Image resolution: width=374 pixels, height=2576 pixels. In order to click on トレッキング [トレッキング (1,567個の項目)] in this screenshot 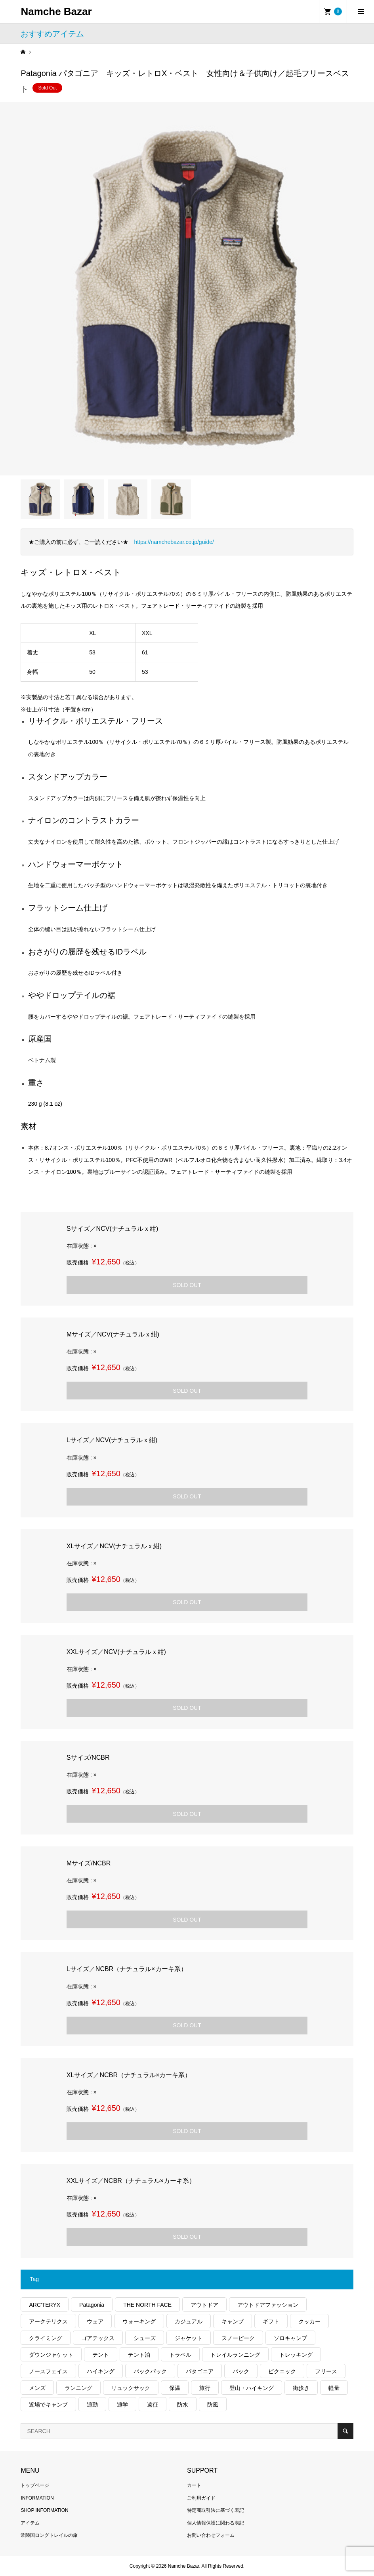, I will do `click(296, 2355)`.